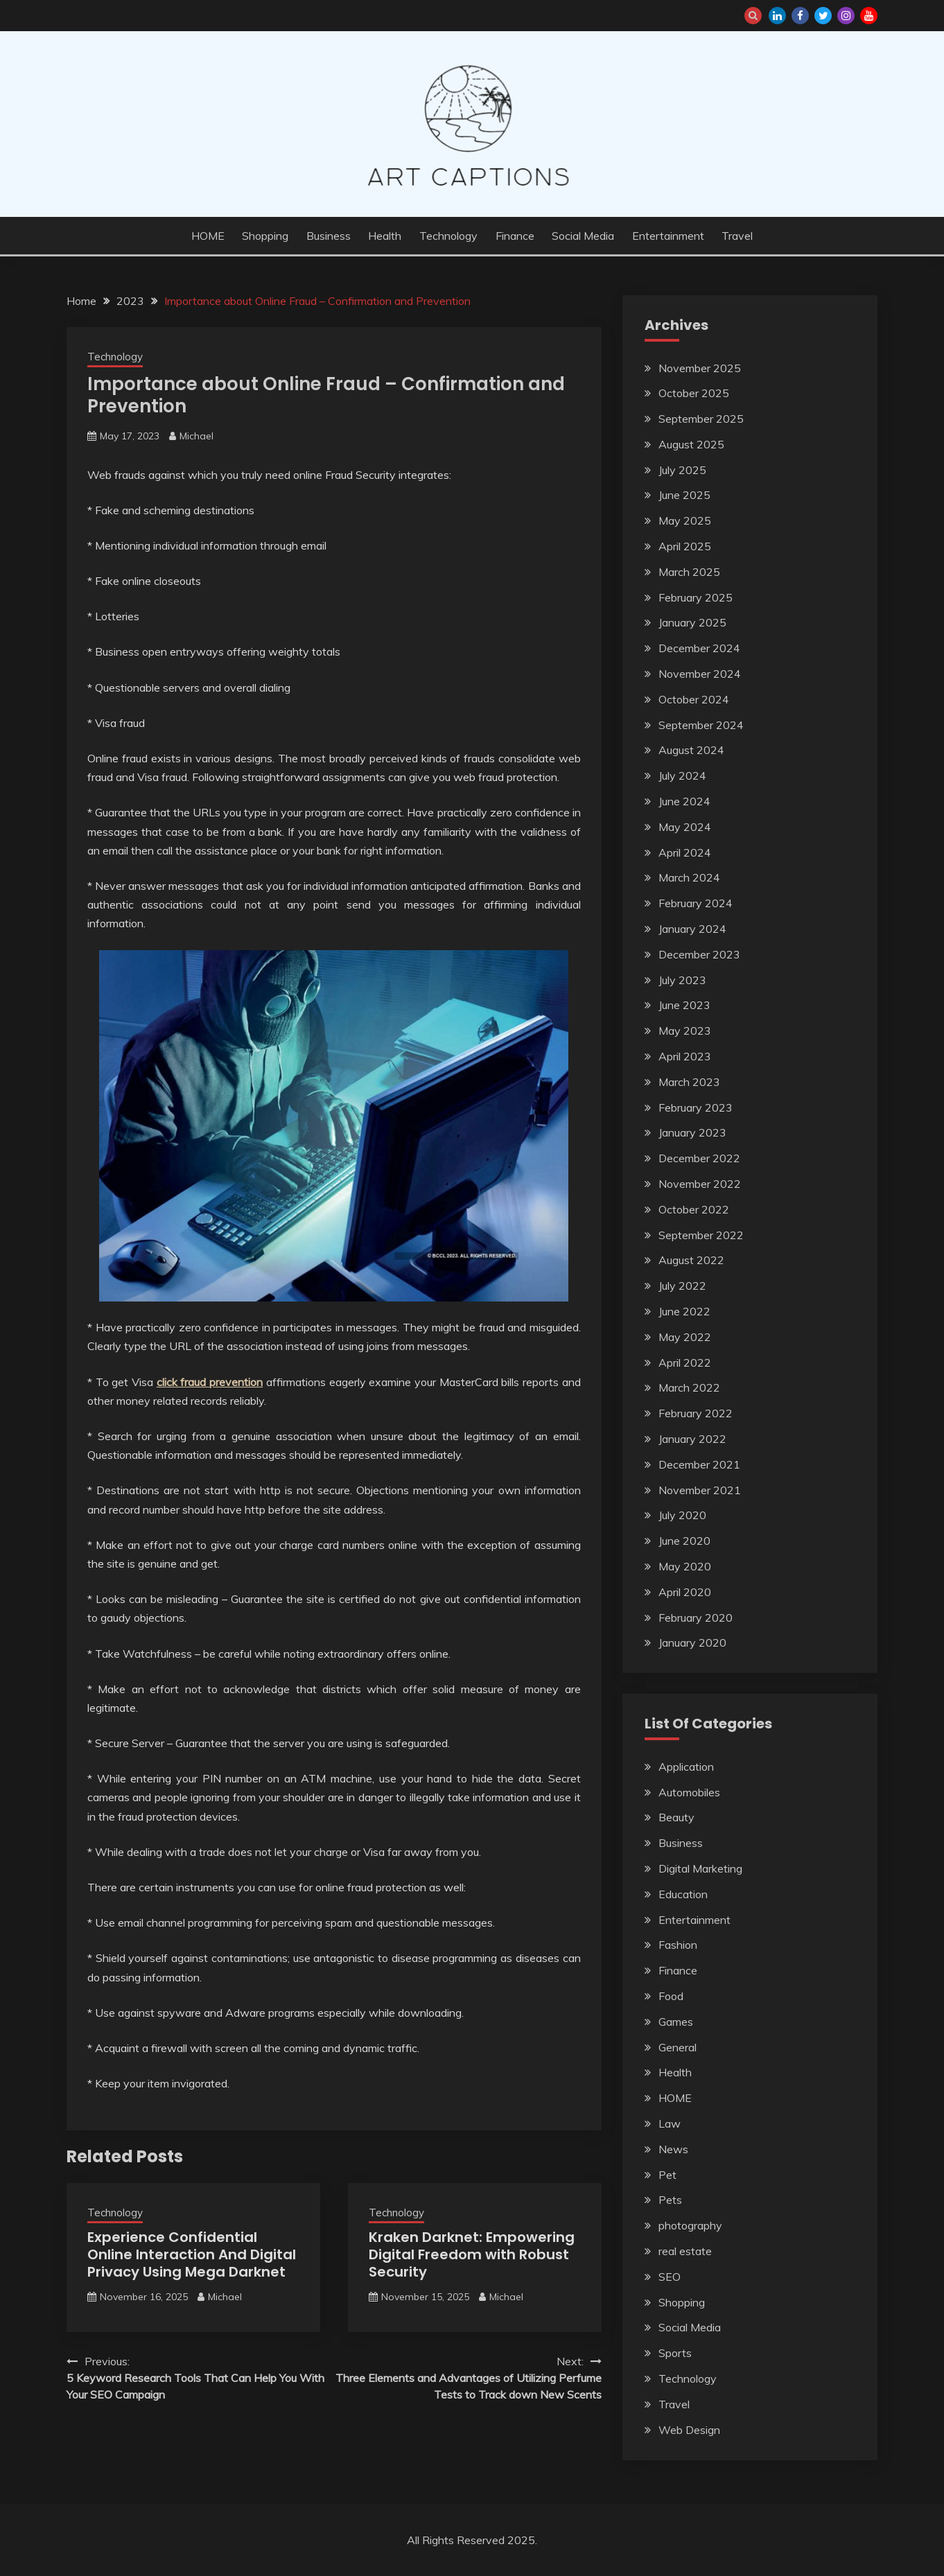 This screenshot has height=2576, width=944. I want to click on twitter, so click(823, 15).